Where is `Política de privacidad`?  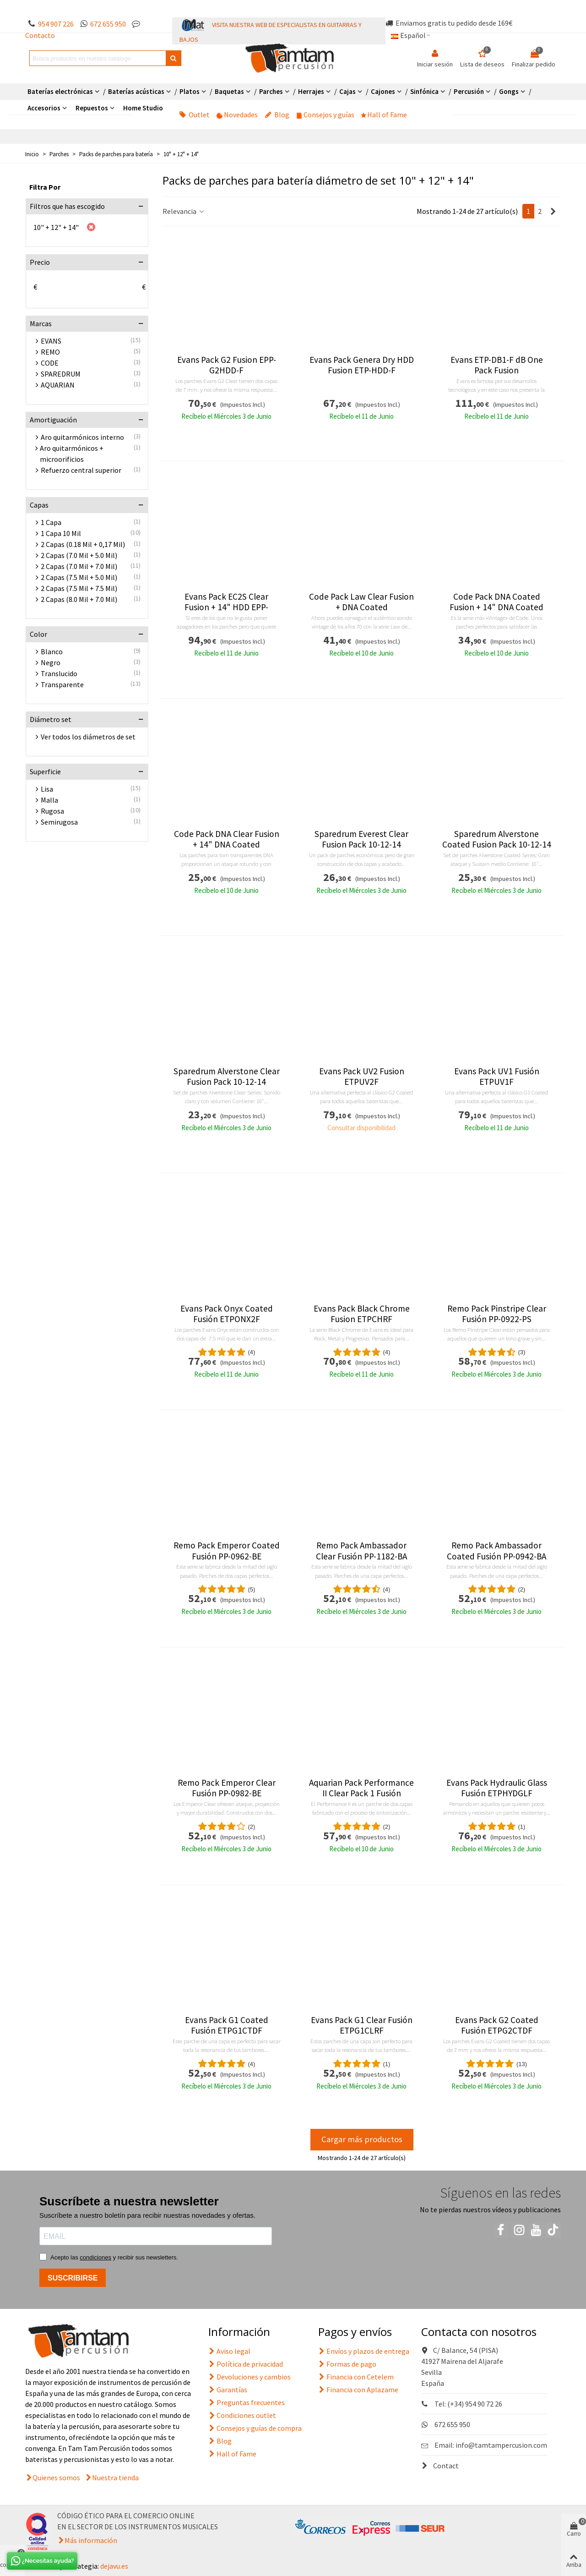
Política de privacidad is located at coordinates (245, 2363).